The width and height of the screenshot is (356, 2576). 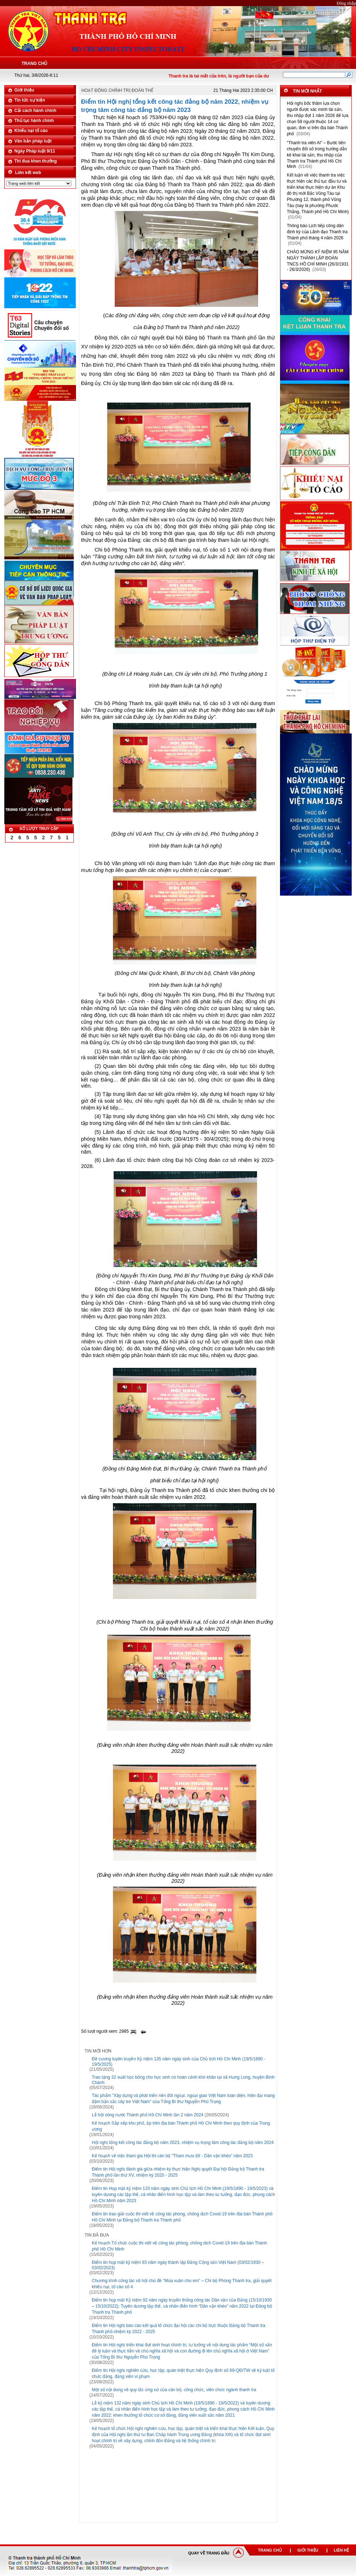 What do you see at coordinates (183, 2080) in the screenshot?
I see `Trao tặng 32 suất học bổng cho học sinh có hoàn cảnh khó khăn tại xã Hưng Long, huyện Bình Chánh` at bounding box center [183, 2080].